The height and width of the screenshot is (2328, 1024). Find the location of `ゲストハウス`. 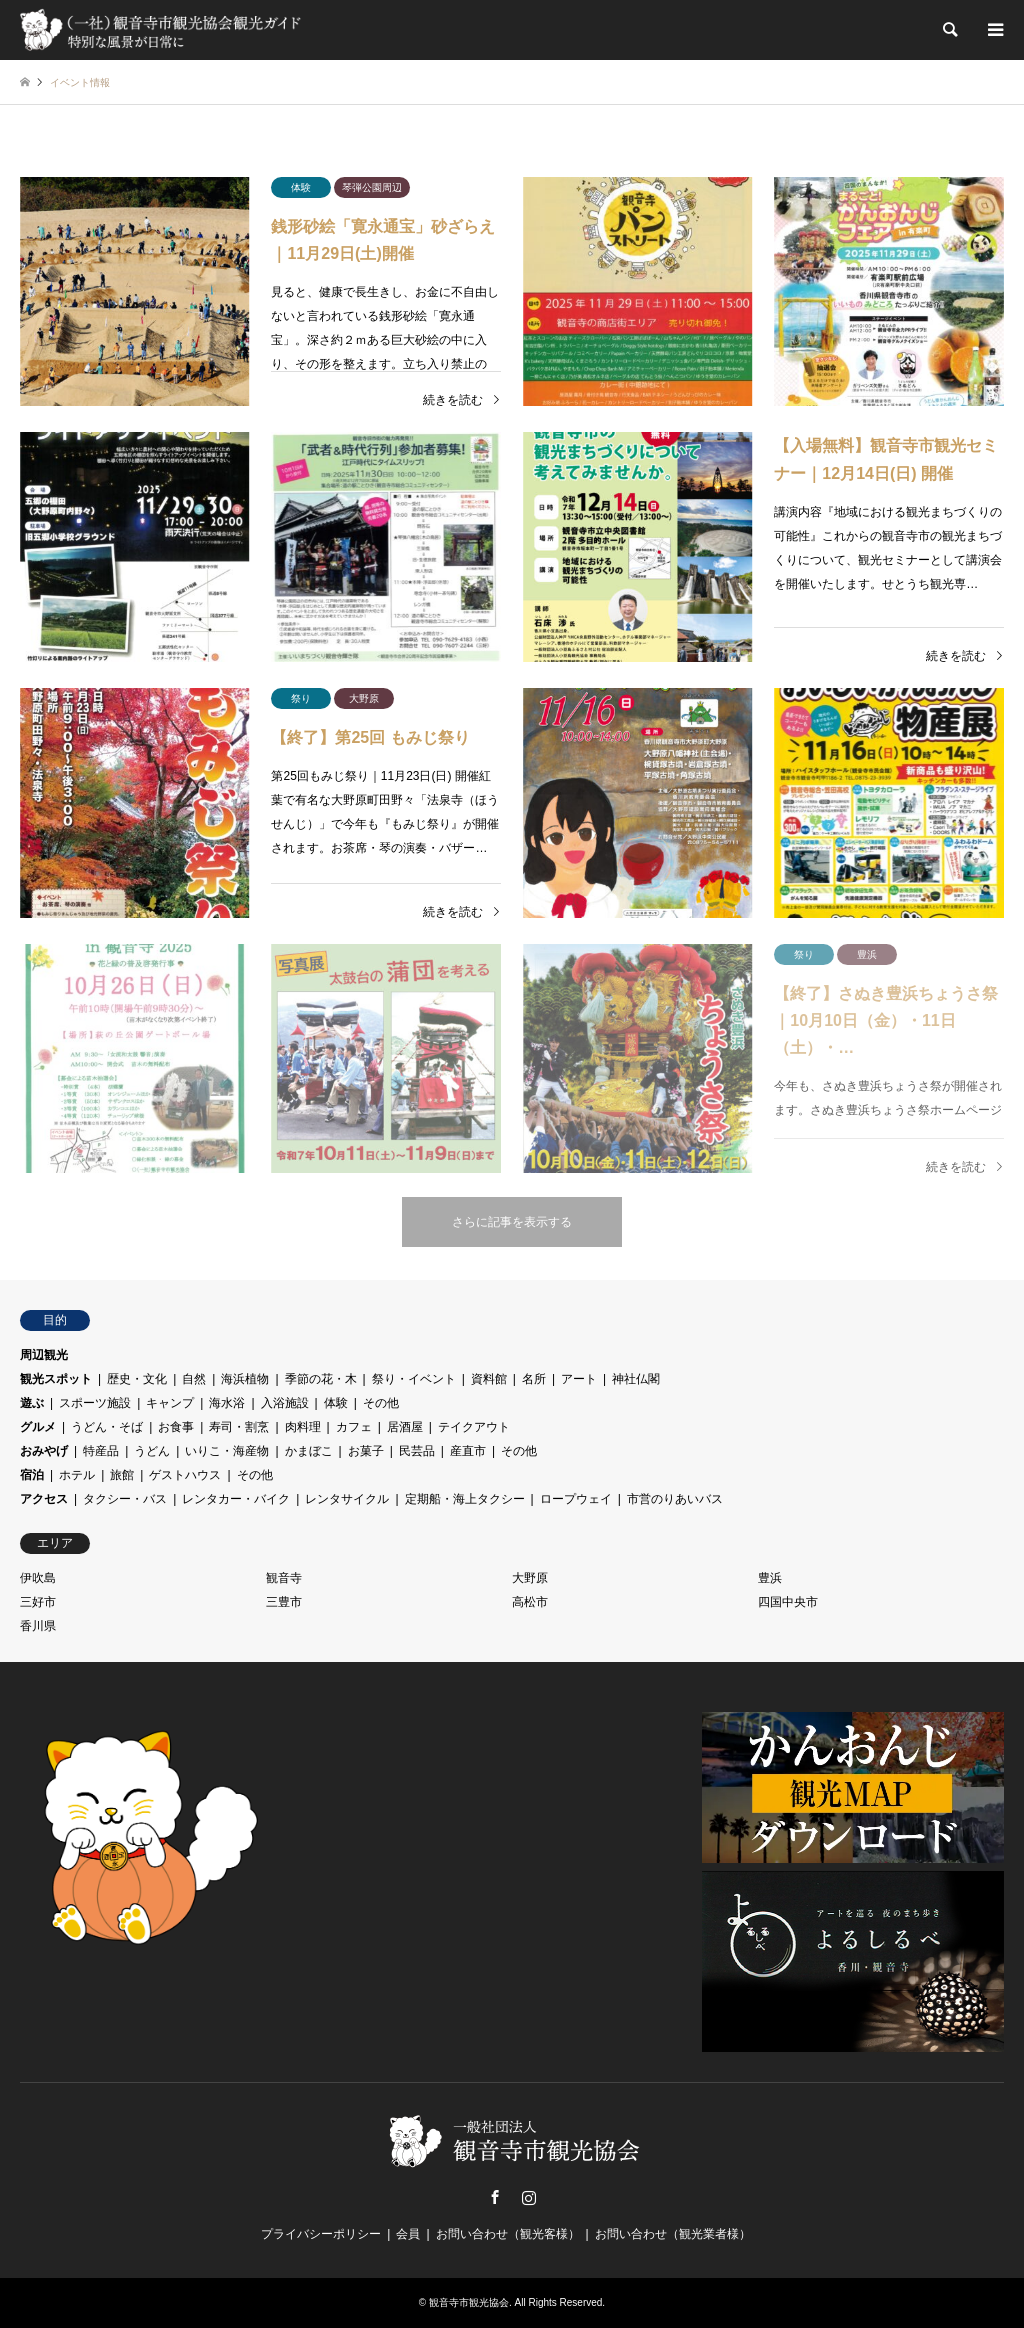

ゲストハウス is located at coordinates (185, 1475).